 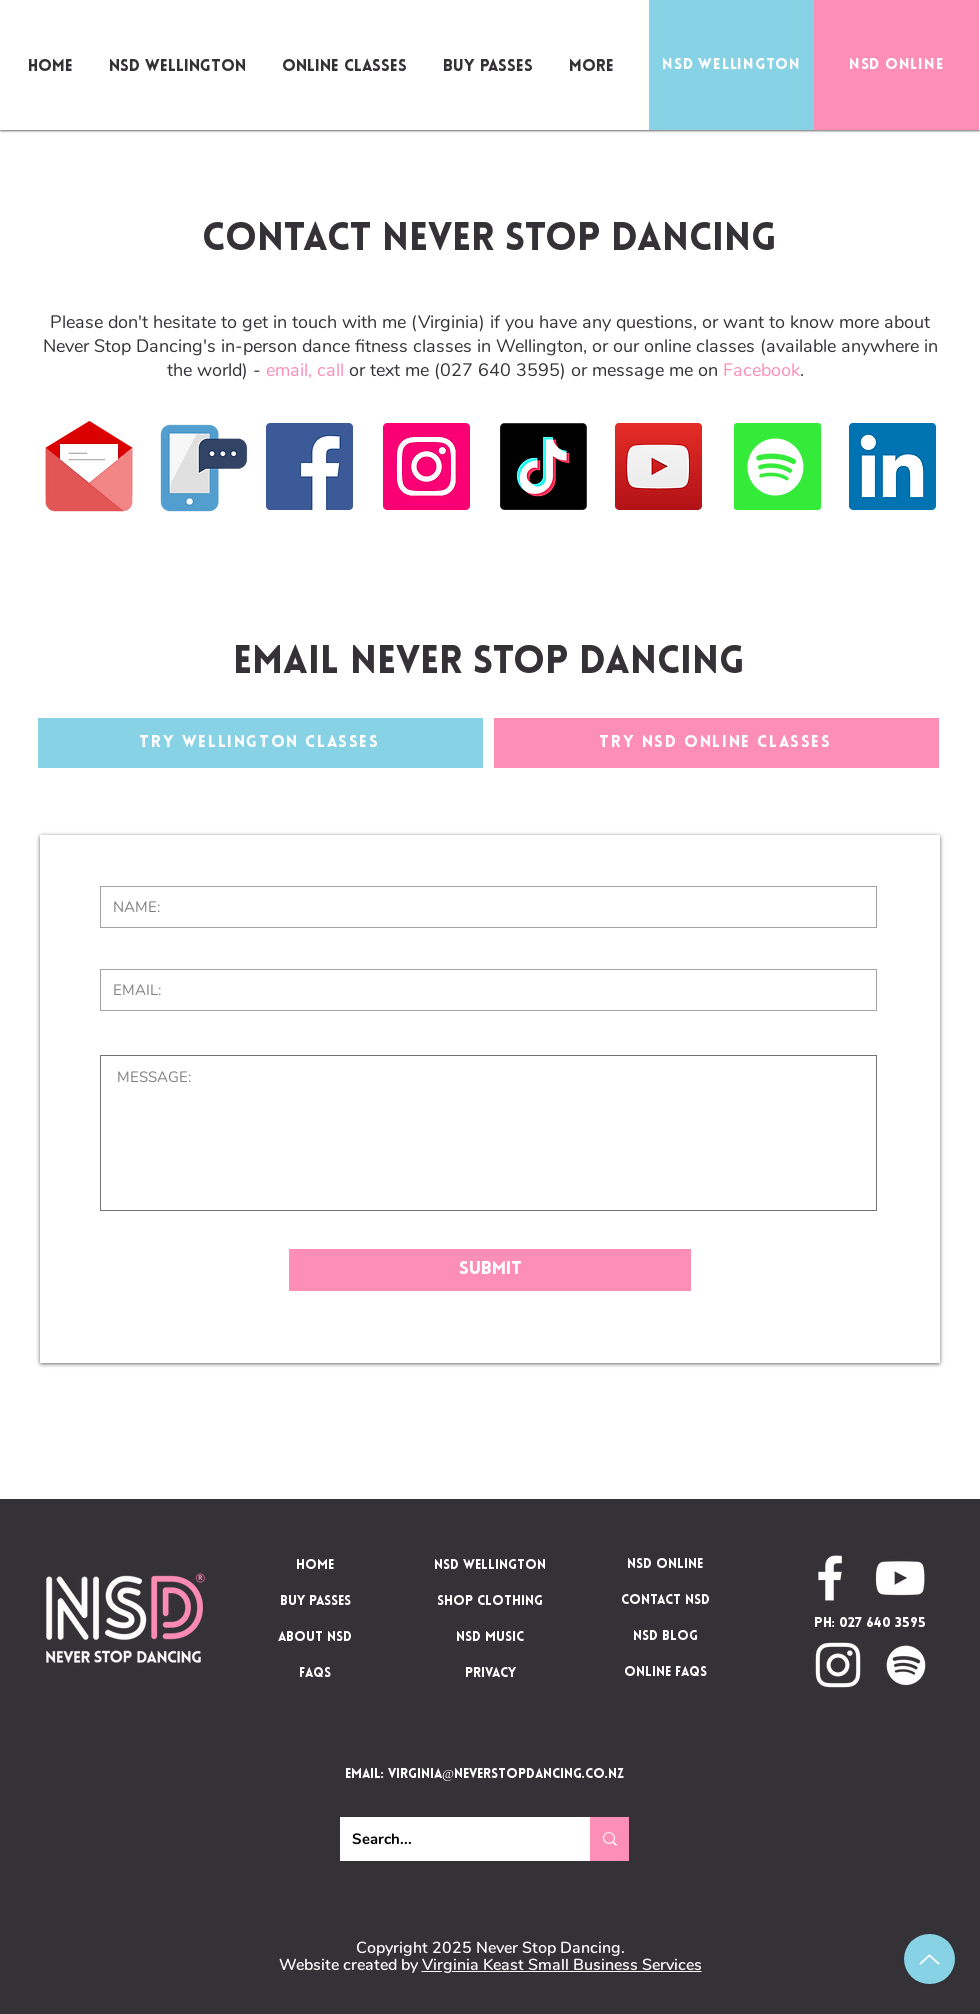 What do you see at coordinates (543, 466) in the screenshot?
I see `[TikTok]` at bounding box center [543, 466].